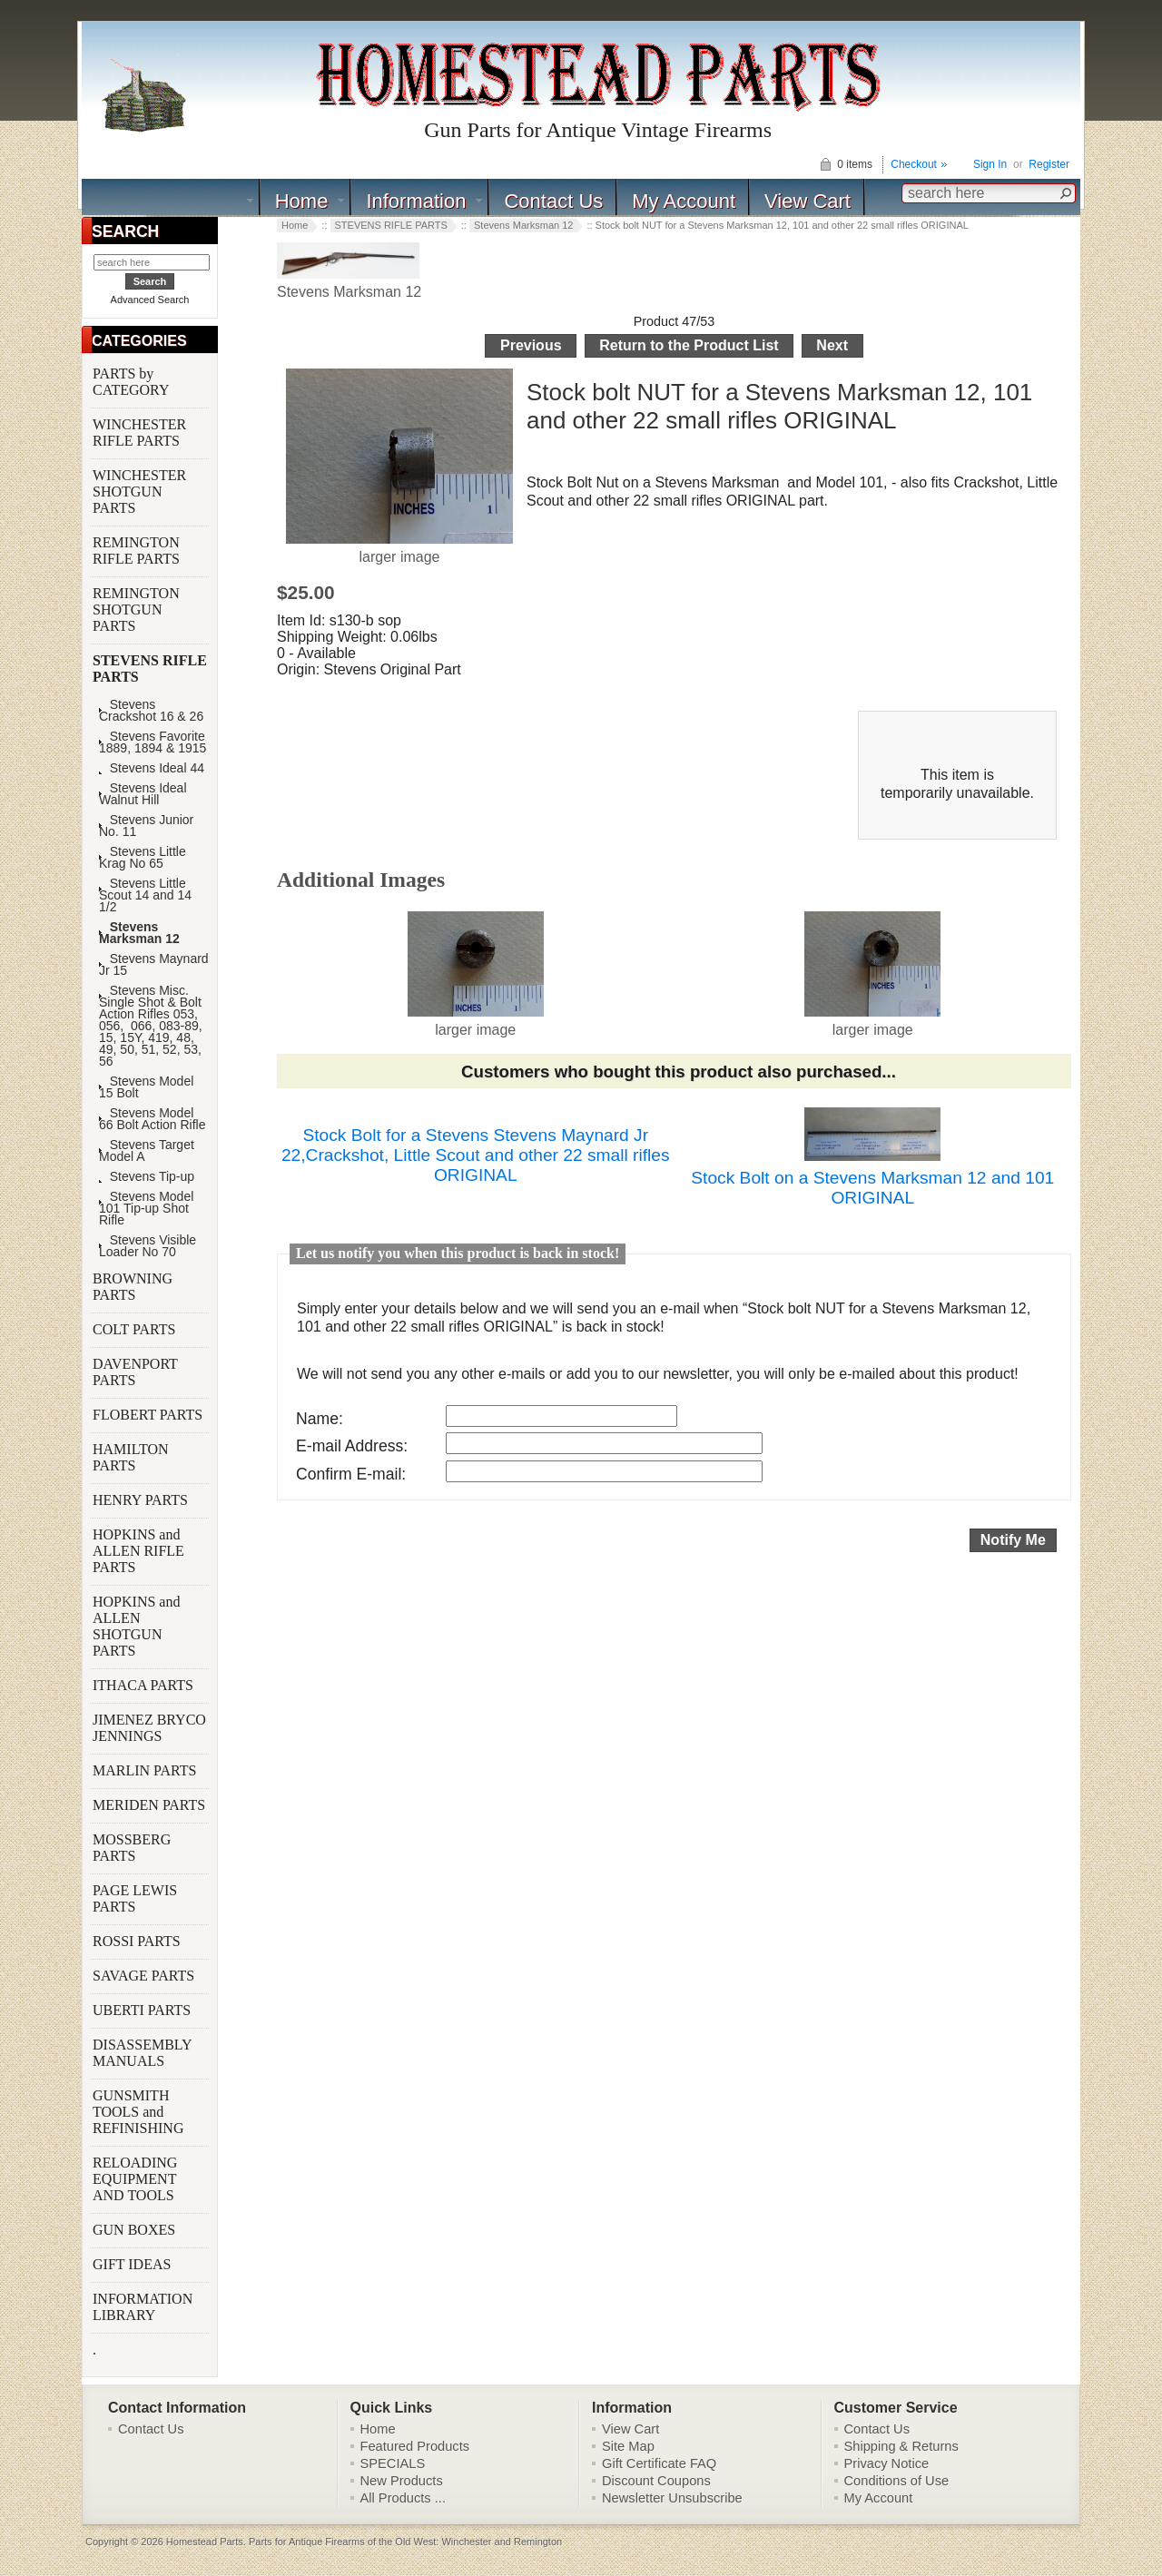 This screenshot has width=1162, height=2576. What do you see at coordinates (475, 1155) in the screenshot?
I see `Stock Bolt for a Stevens Stevens Maynard Jr 22,Crackshot, Little Scout and other 22 small rifles ORIGINAL` at bounding box center [475, 1155].